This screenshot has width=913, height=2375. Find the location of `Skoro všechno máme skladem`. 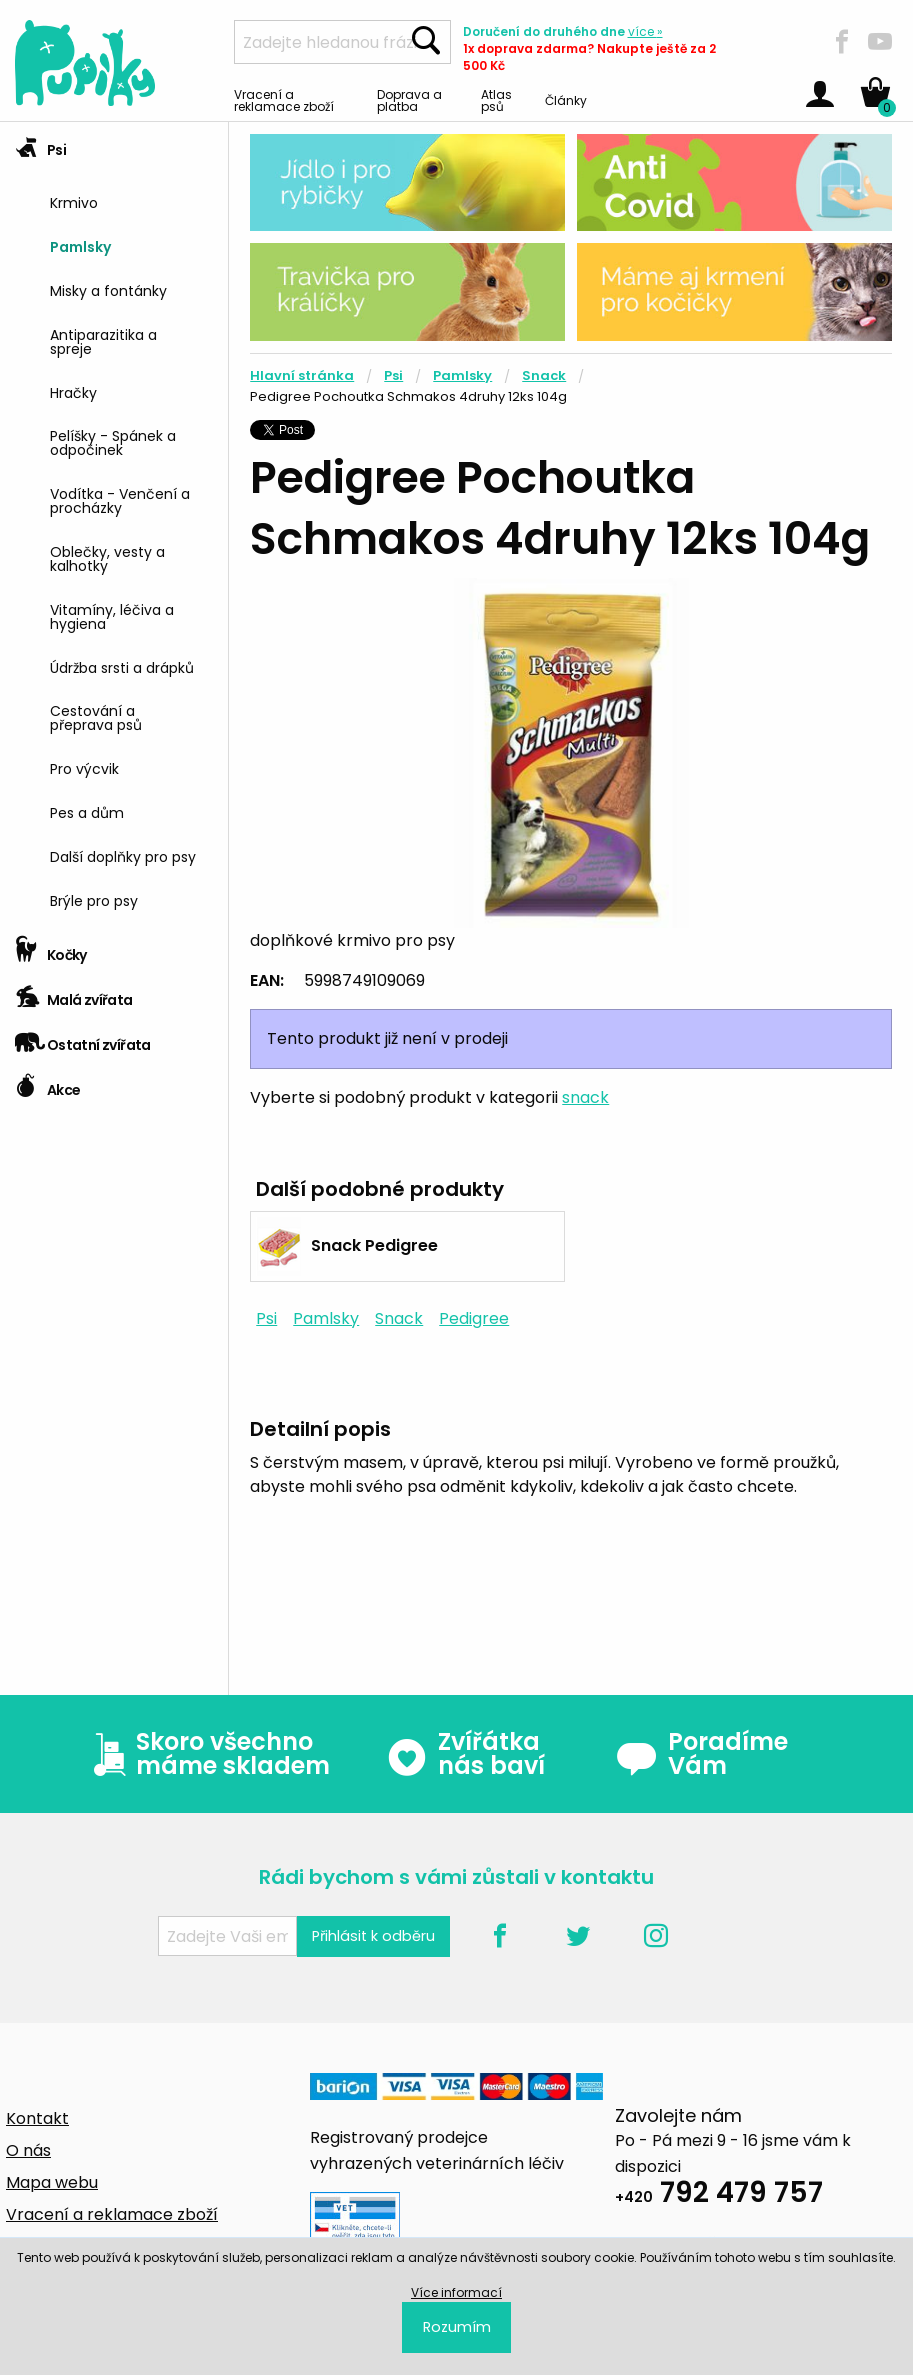

Skoro všechno máme skladem is located at coordinates (207, 1754).